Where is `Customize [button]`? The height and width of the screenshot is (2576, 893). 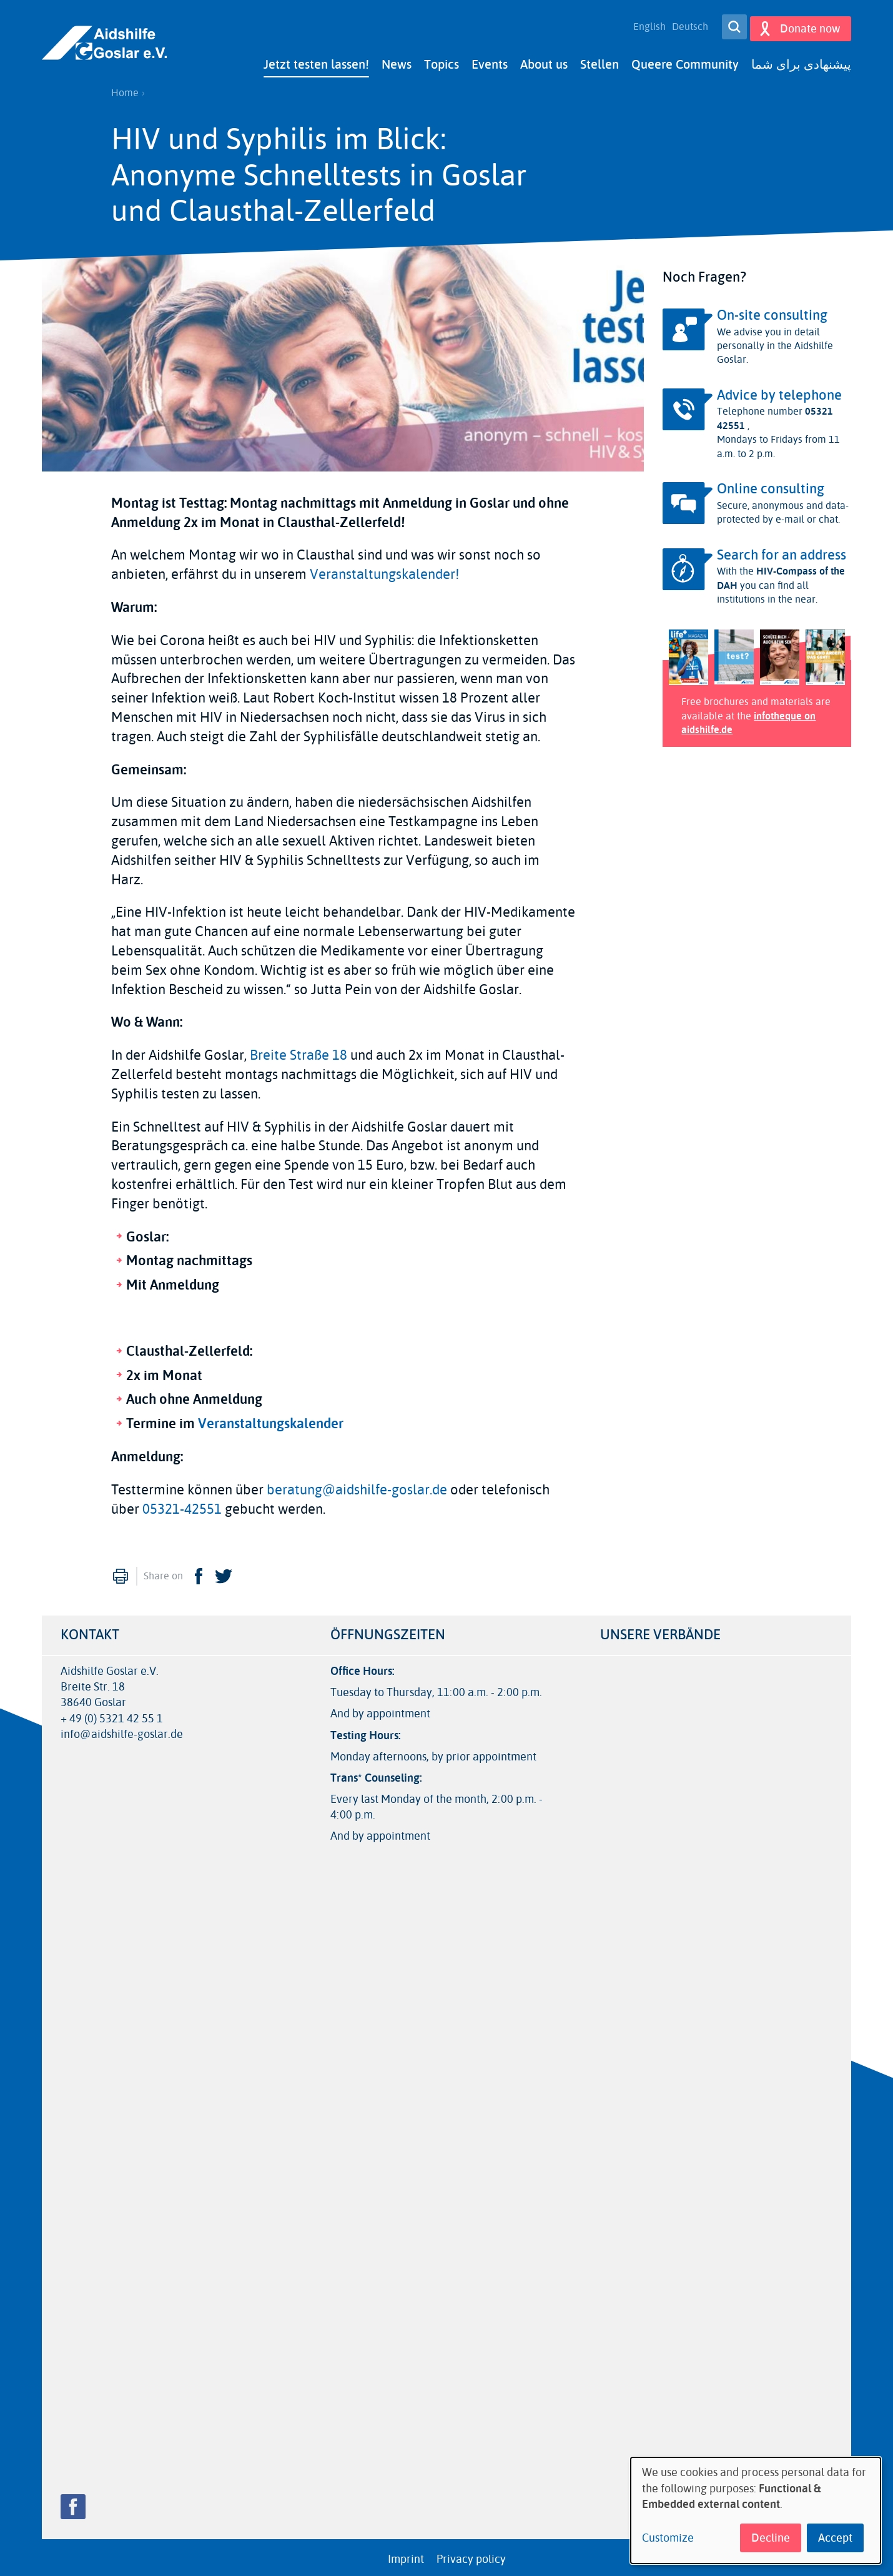
Customize [button] is located at coordinates (668, 2538).